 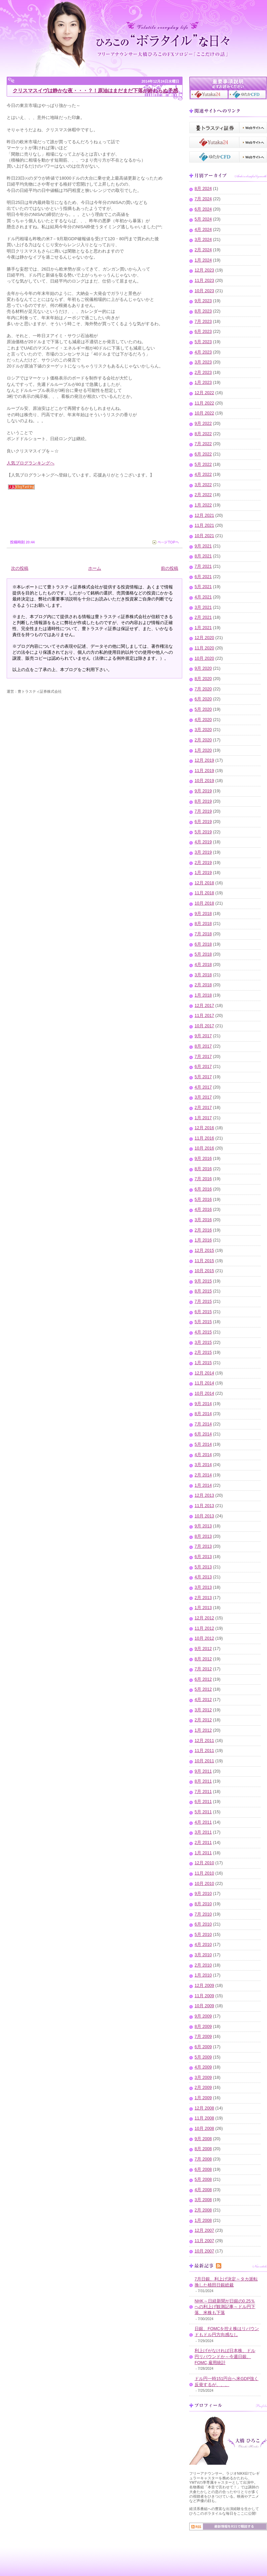 I want to click on 12月 2011, so click(x=204, y=1740).